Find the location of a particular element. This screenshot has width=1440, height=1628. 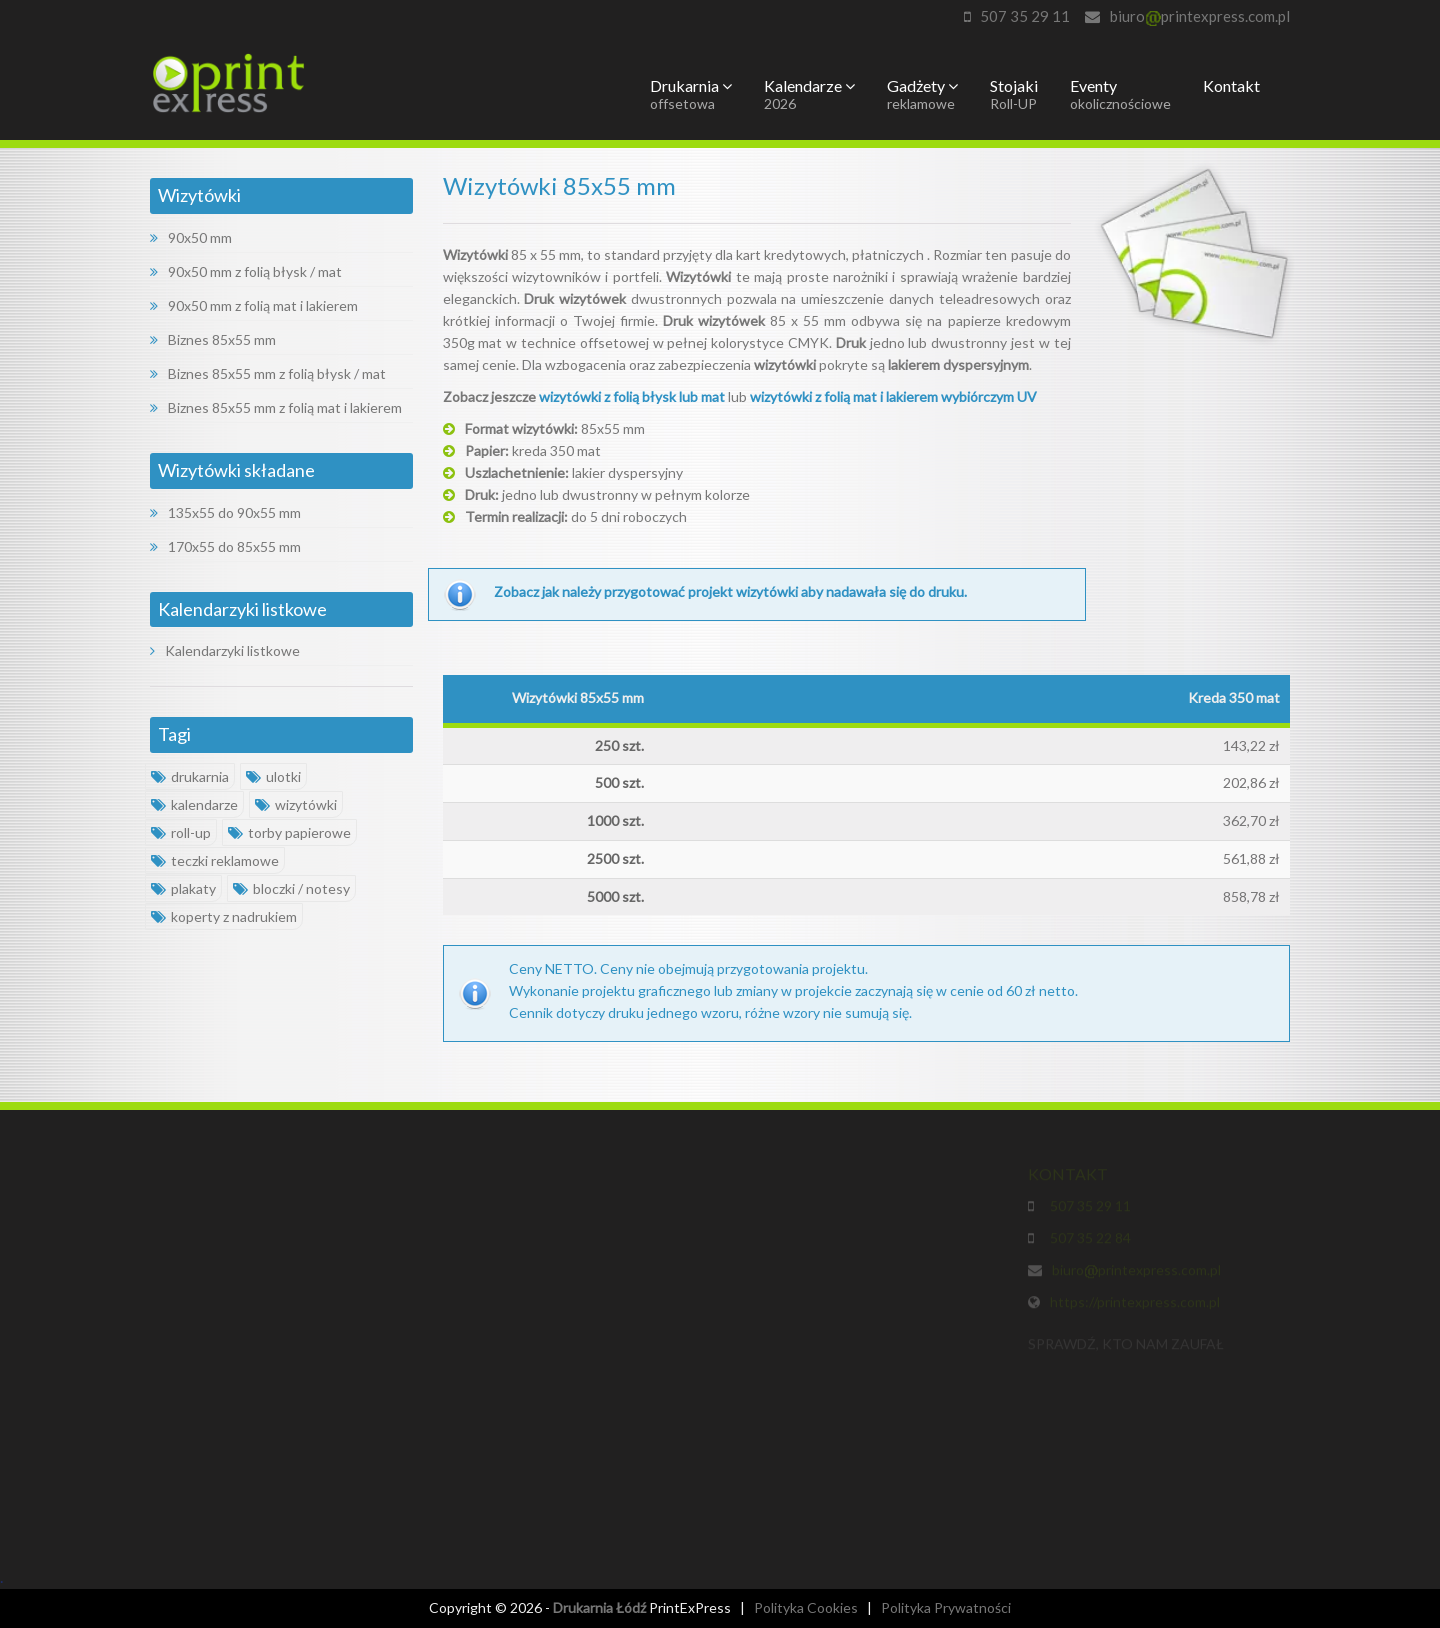

SPRAWDŹ, KTO NAM ZAUFAŁ is located at coordinates (1126, 1346).